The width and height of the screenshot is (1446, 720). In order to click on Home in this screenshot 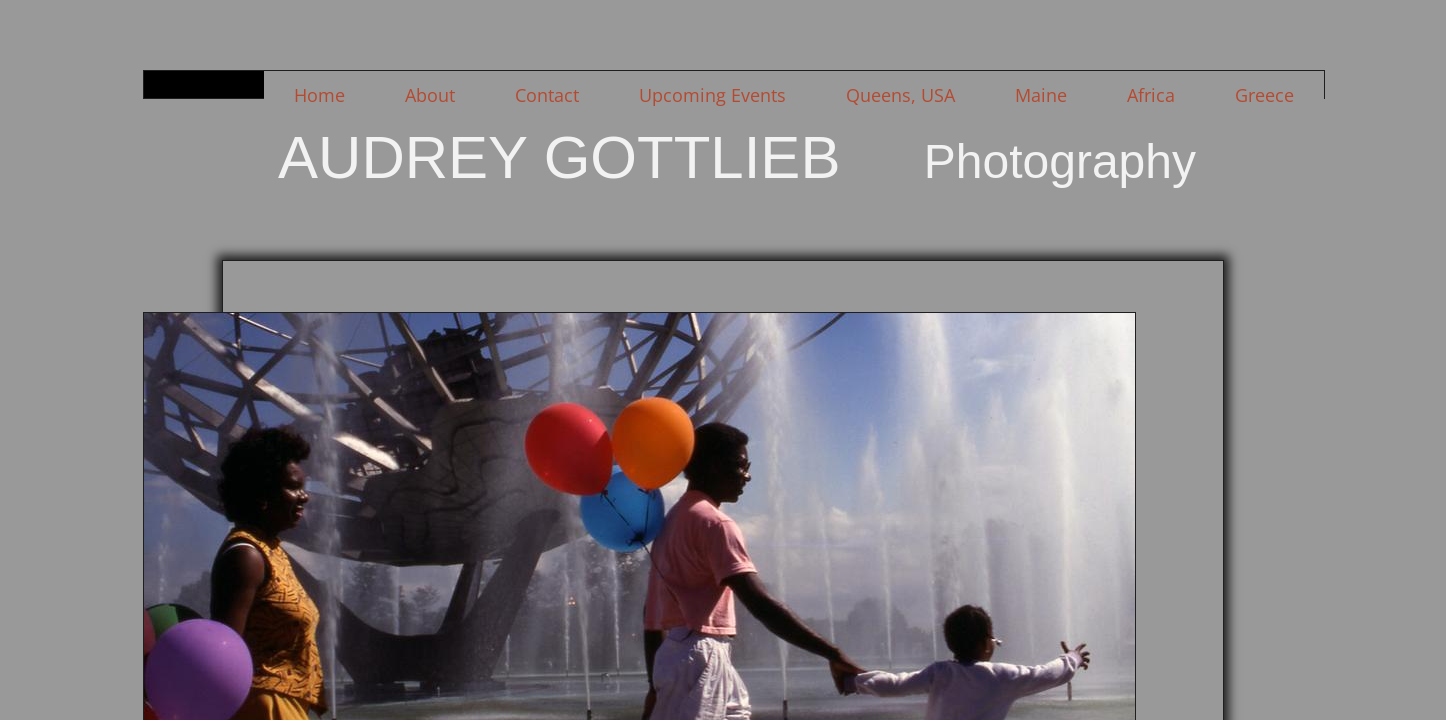, I will do `click(319, 95)`.